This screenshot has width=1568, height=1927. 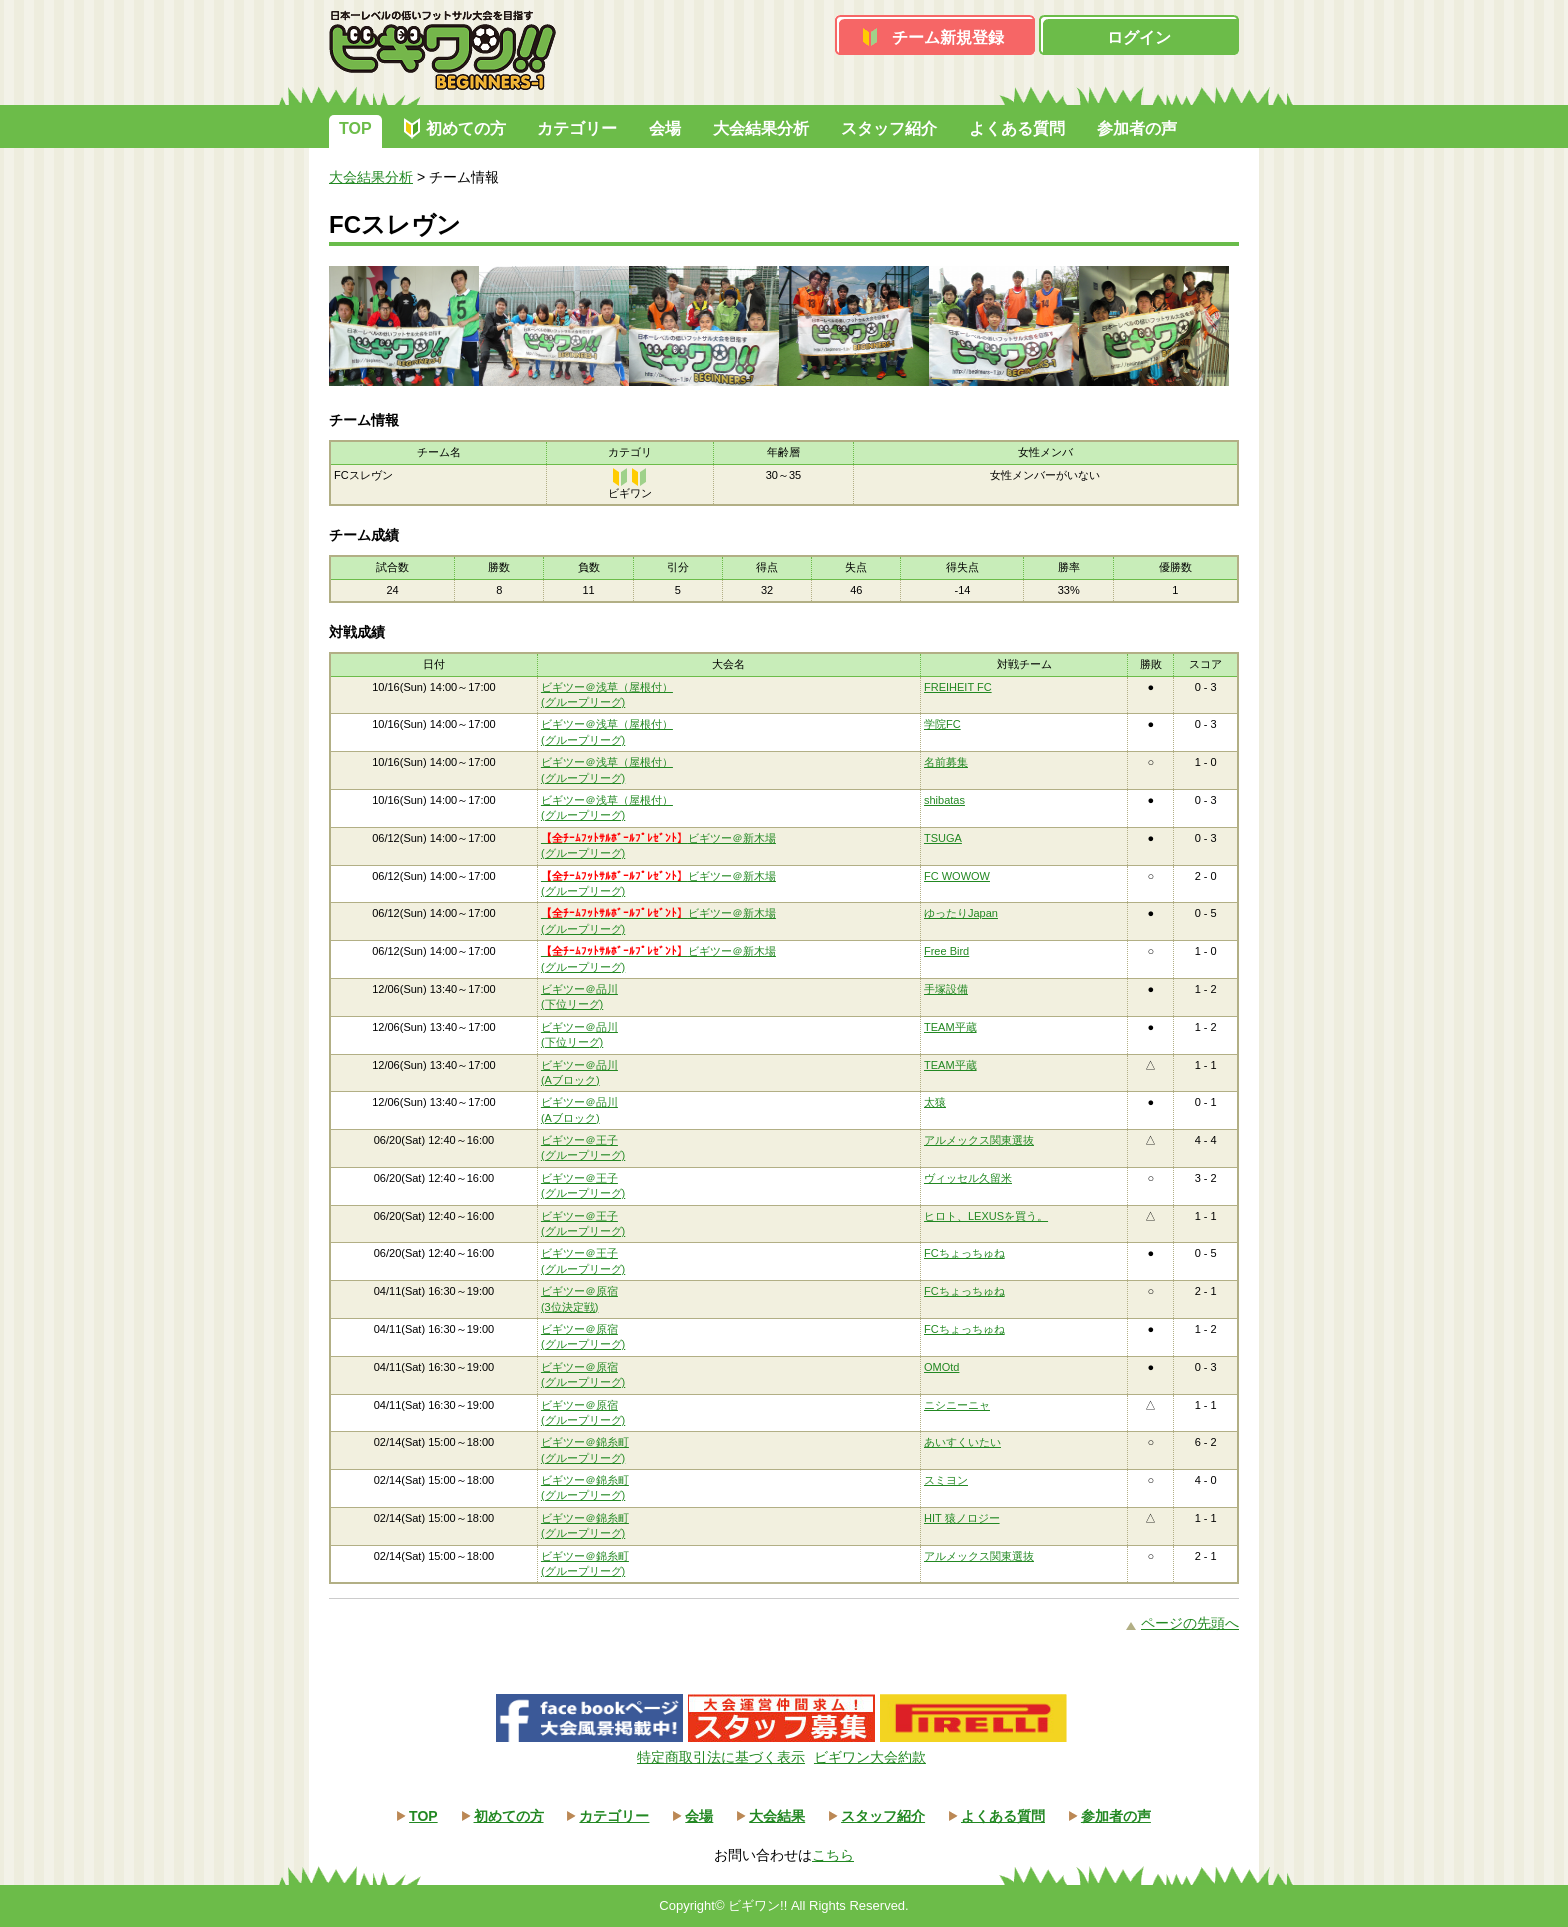 What do you see at coordinates (761, 128) in the screenshot?
I see `大会結果分析` at bounding box center [761, 128].